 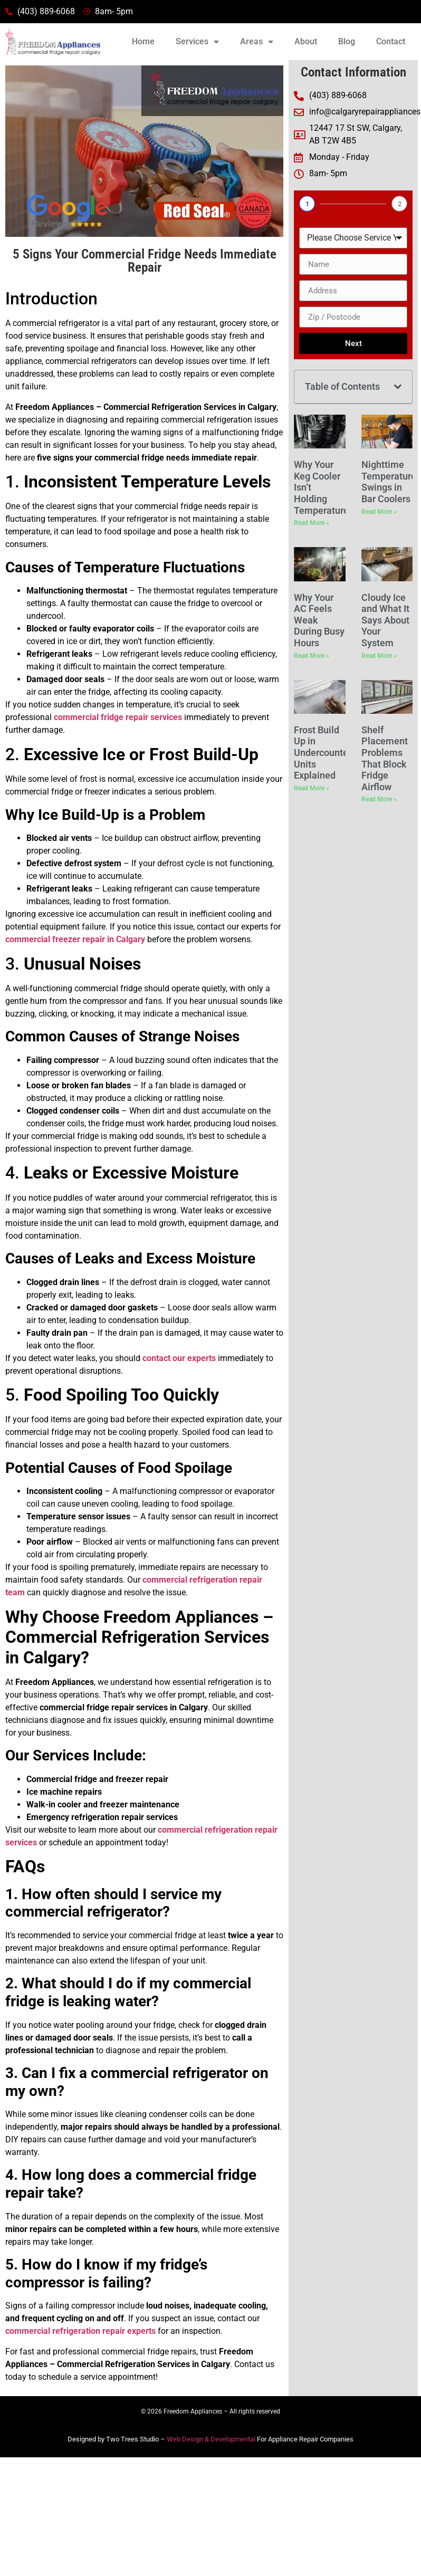 What do you see at coordinates (390, 41) in the screenshot?
I see `Contact` at bounding box center [390, 41].